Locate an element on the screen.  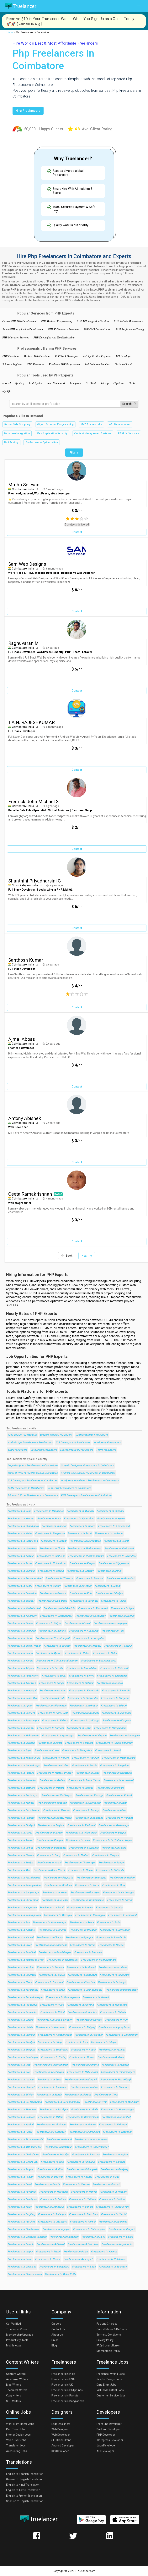
Freelancers in Kharagpur is located at coordinates (90, 1915).